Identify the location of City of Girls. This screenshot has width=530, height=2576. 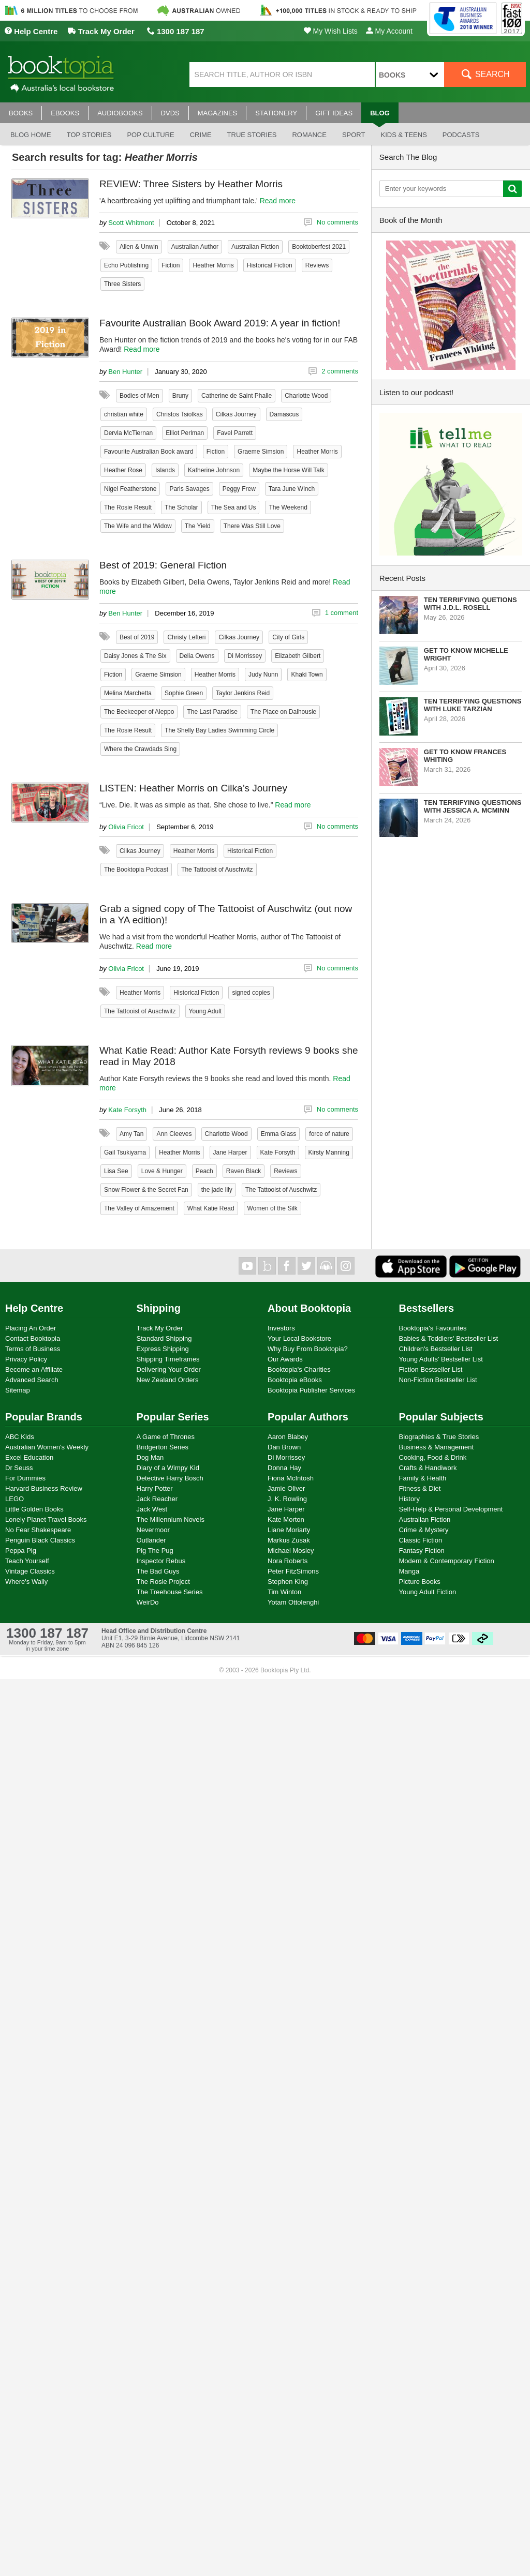
(288, 637).